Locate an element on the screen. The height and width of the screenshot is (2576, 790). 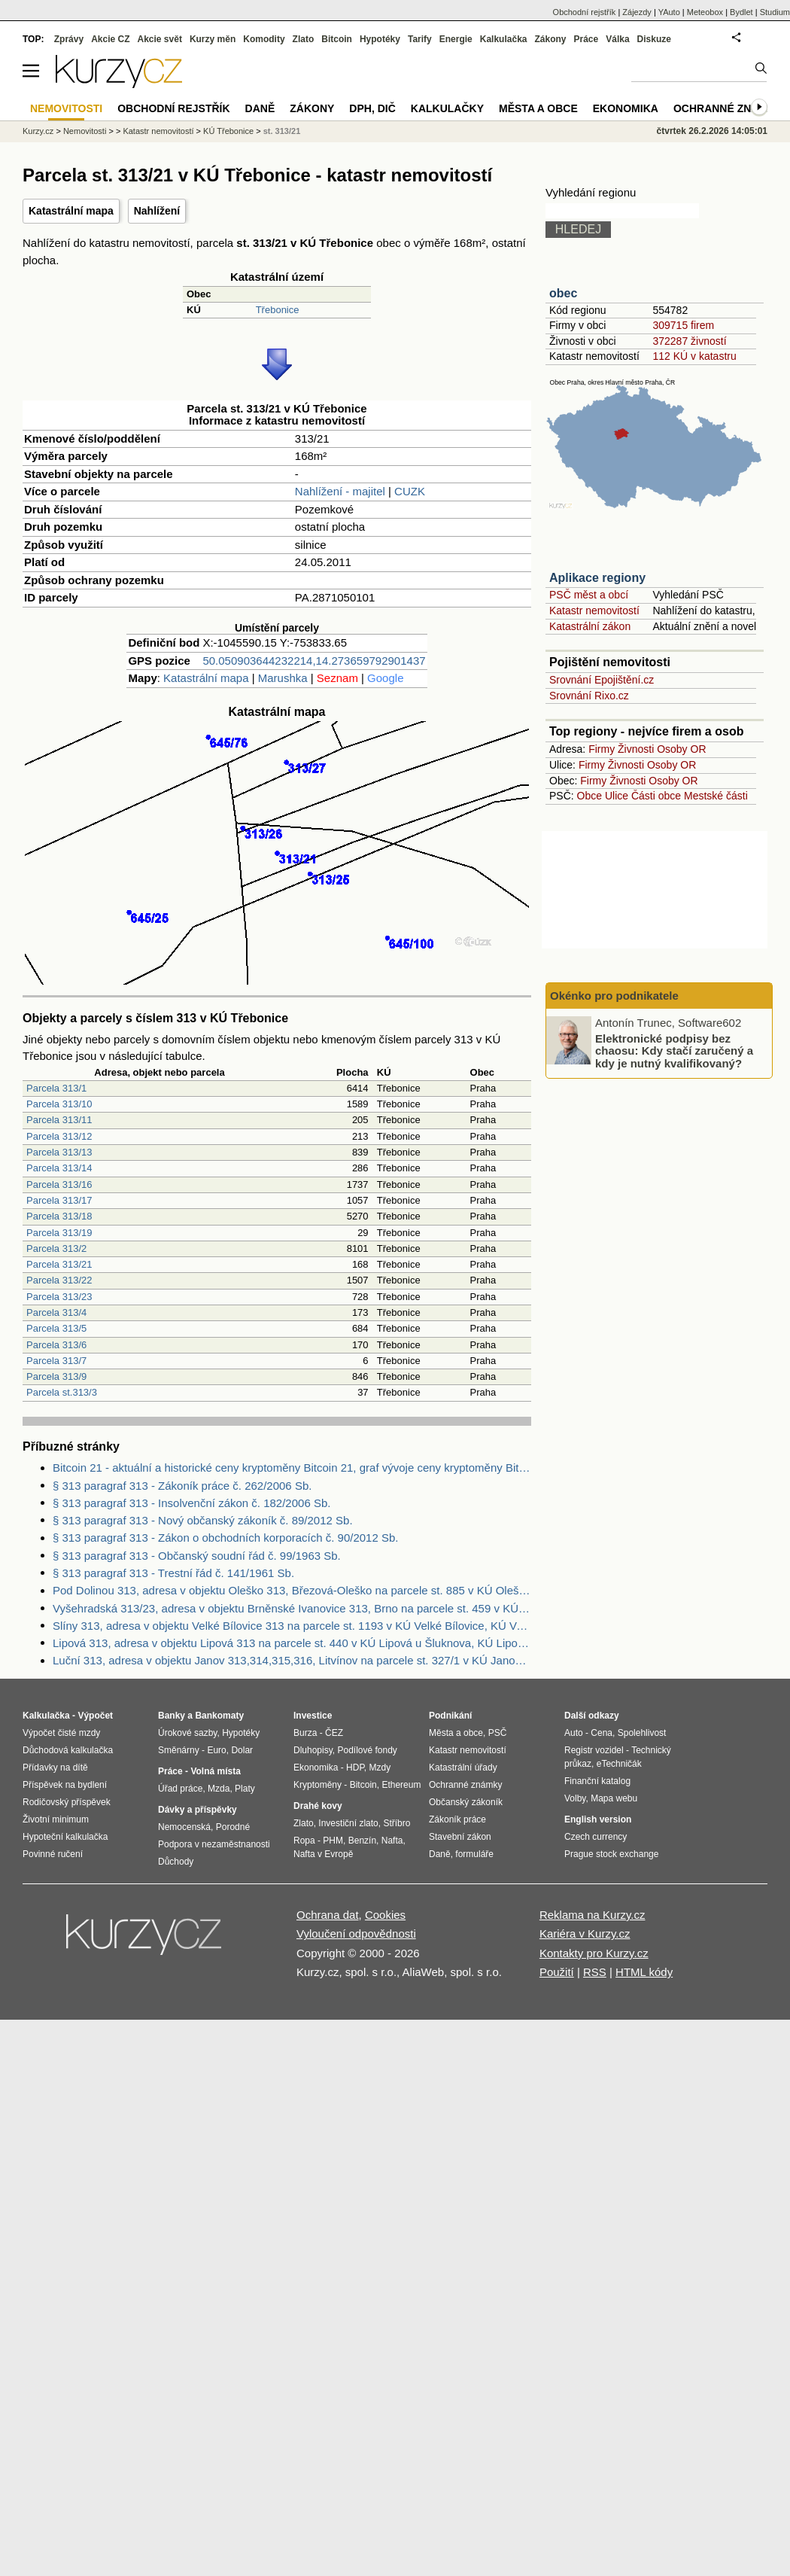
PHM is located at coordinates (333, 1840).